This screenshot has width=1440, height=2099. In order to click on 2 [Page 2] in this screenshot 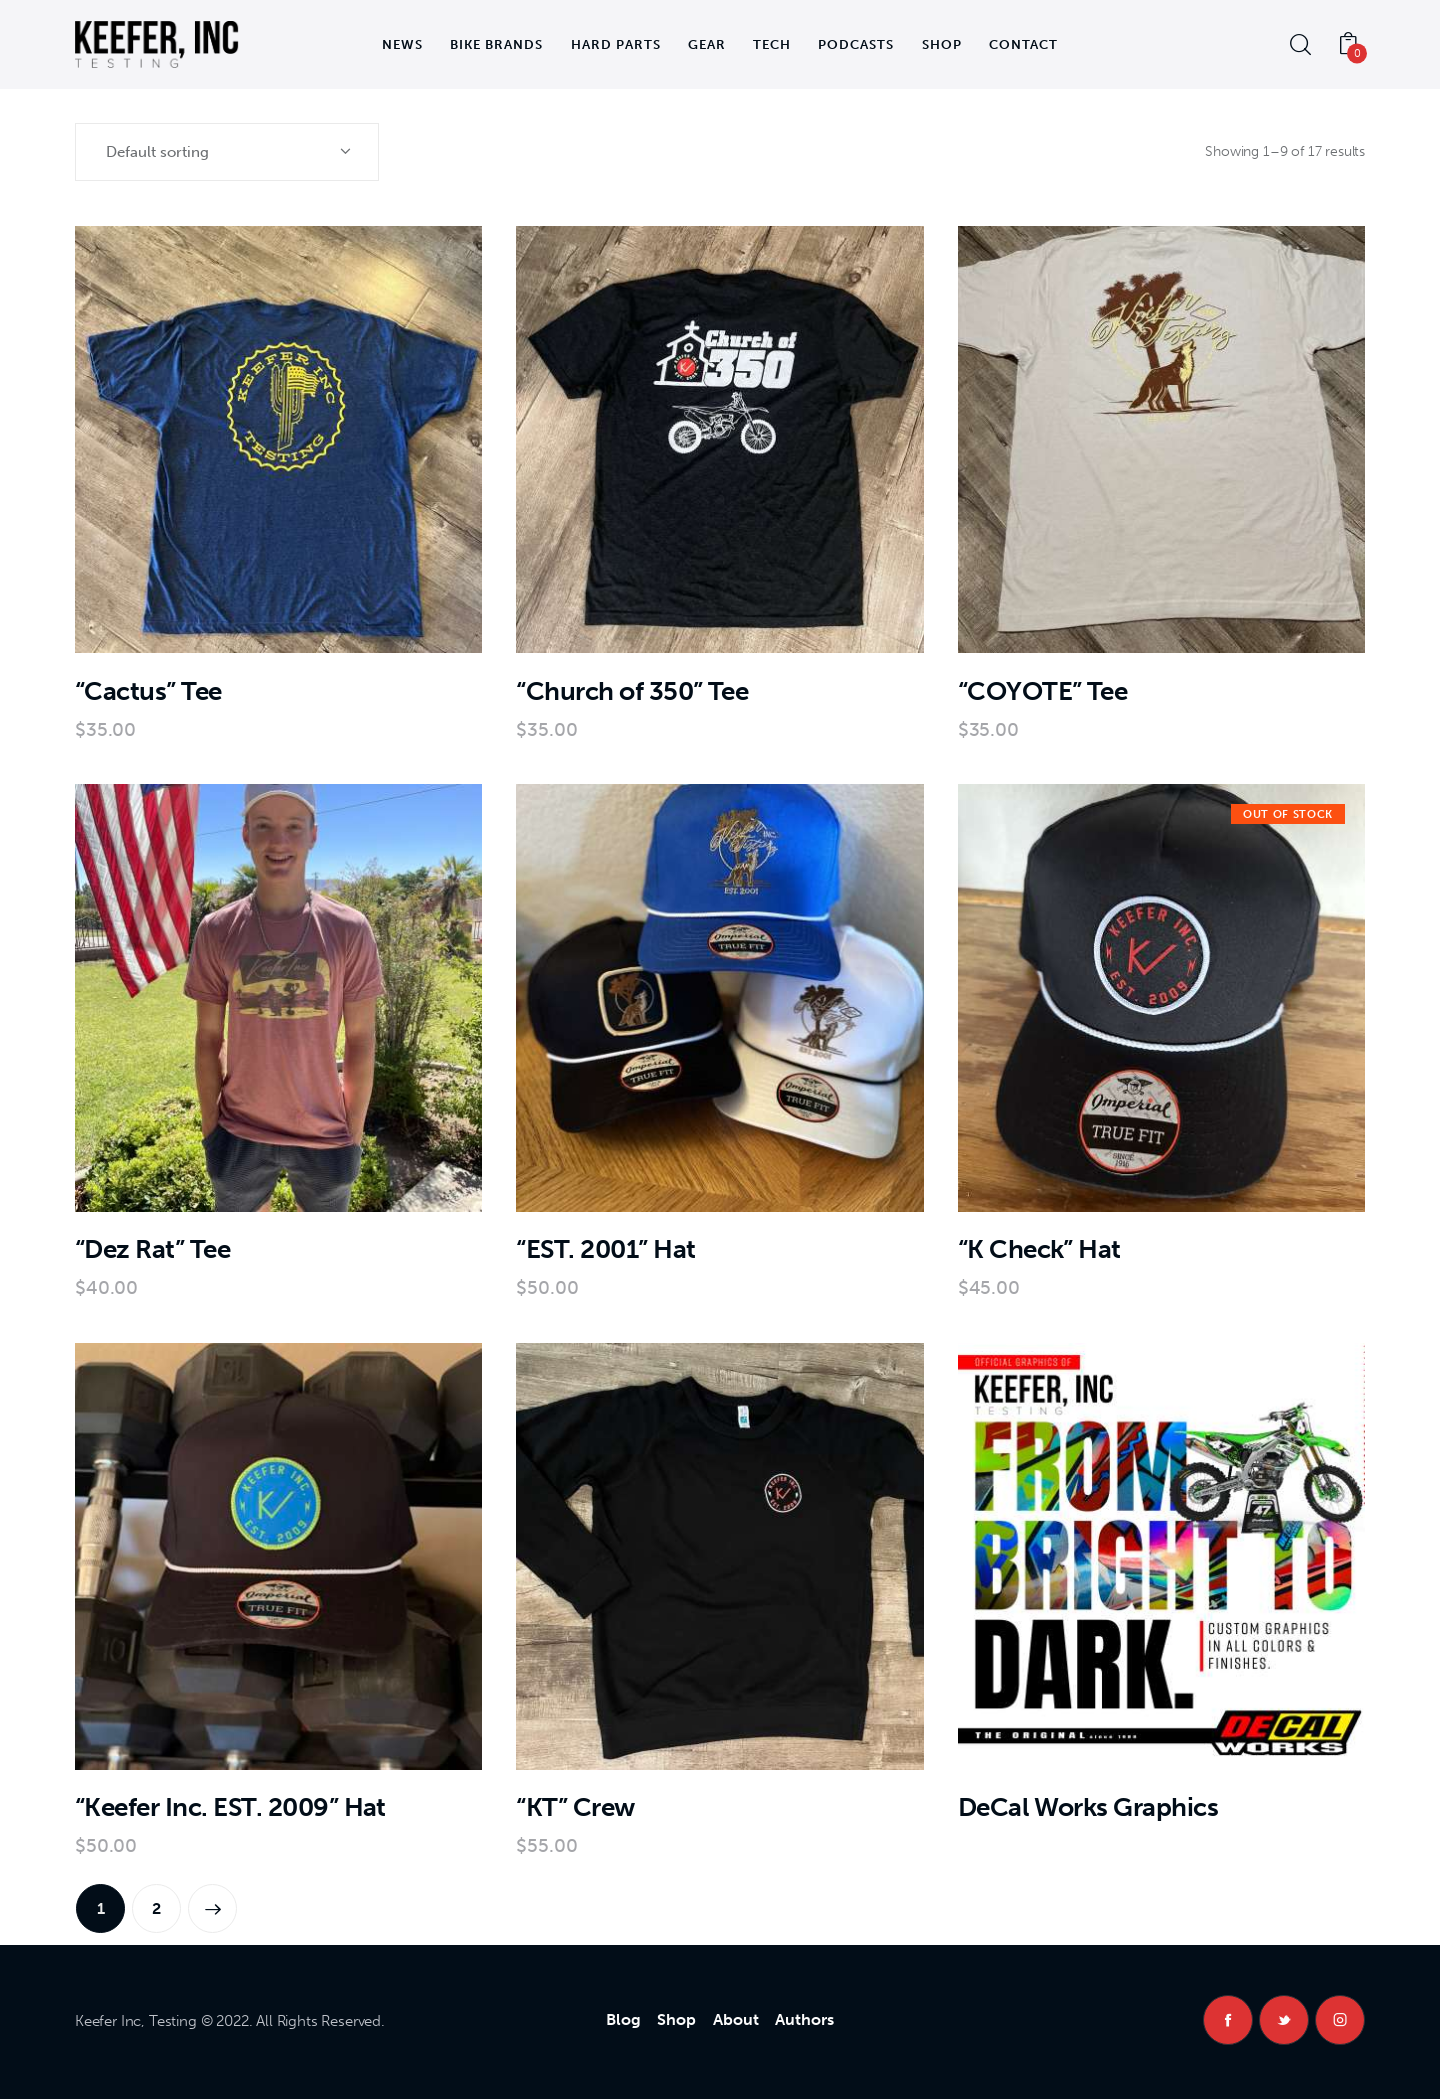, I will do `click(156, 1908)`.